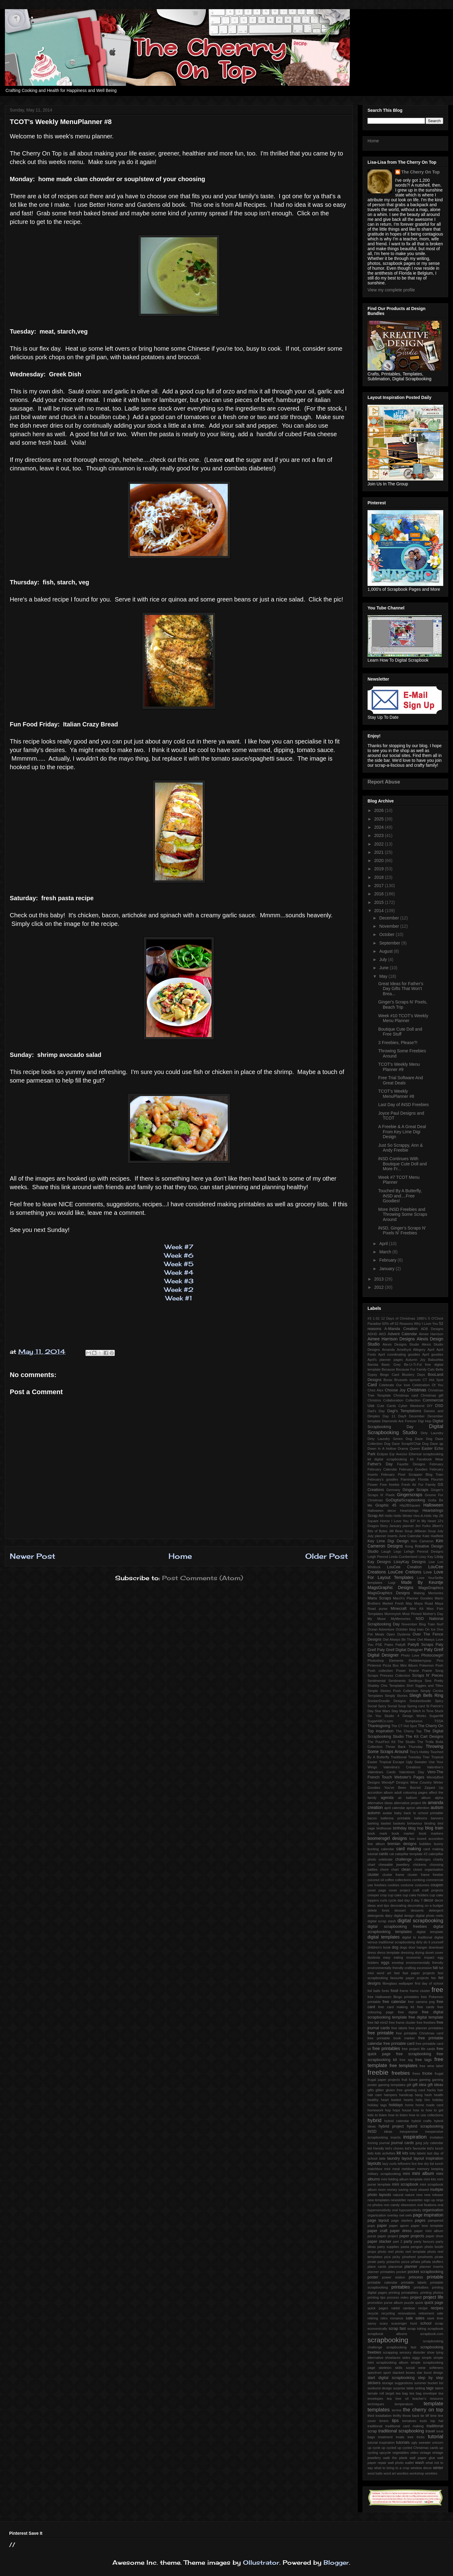 This screenshot has height=2576, width=453. What do you see at coordinates (422, 2308) in the screenshot?
I see `recipe` at bounding box center [422, 2308].